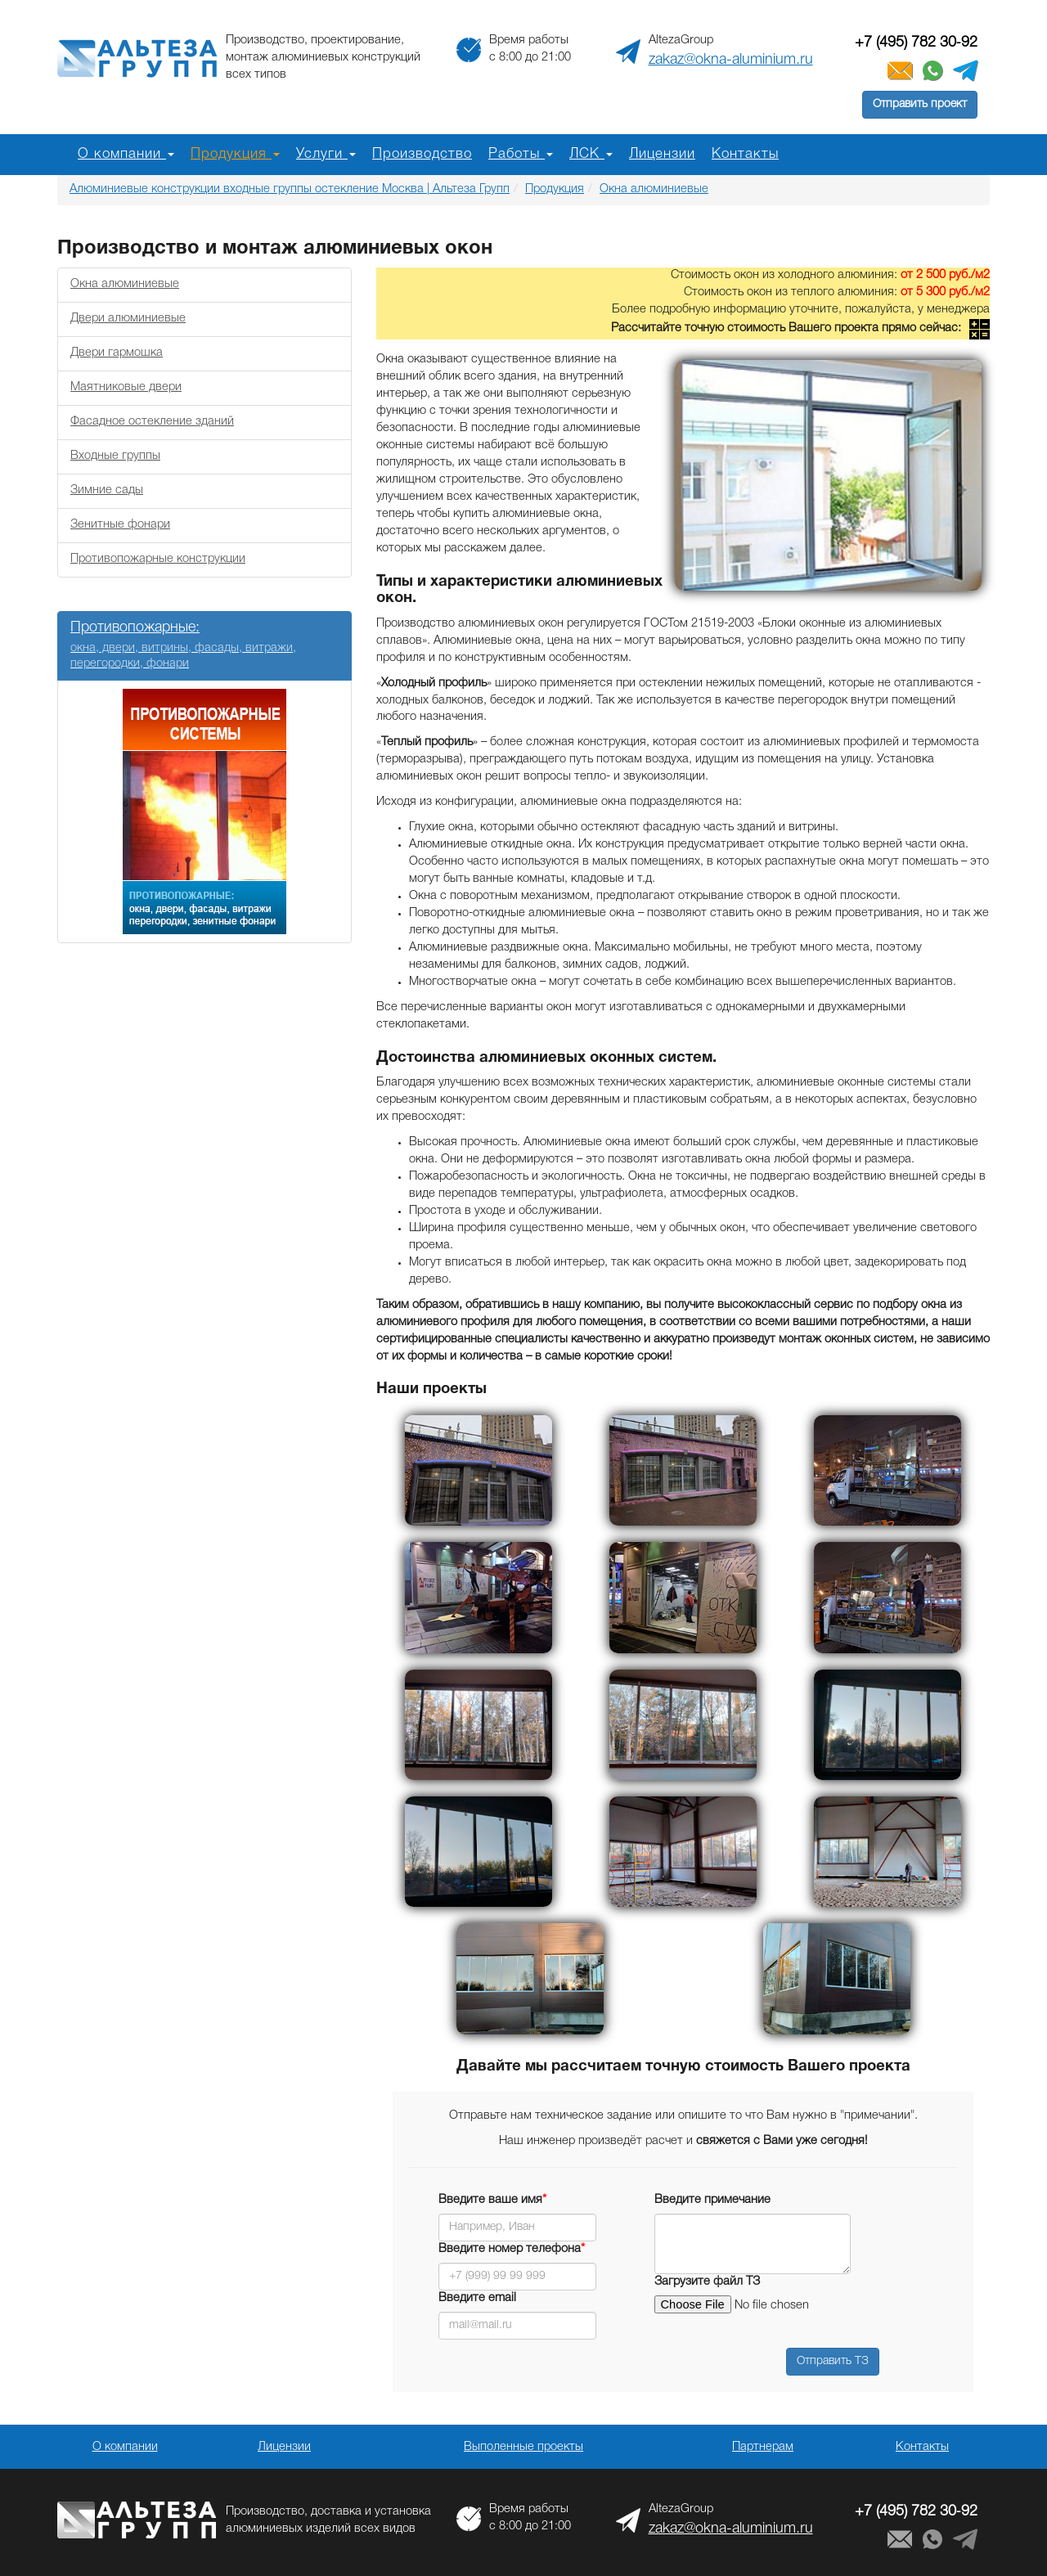  What do you see at coordinates (654, 189) in the screenshot?
I see `Окна алюминиевые` at bounding box center [654, 189].